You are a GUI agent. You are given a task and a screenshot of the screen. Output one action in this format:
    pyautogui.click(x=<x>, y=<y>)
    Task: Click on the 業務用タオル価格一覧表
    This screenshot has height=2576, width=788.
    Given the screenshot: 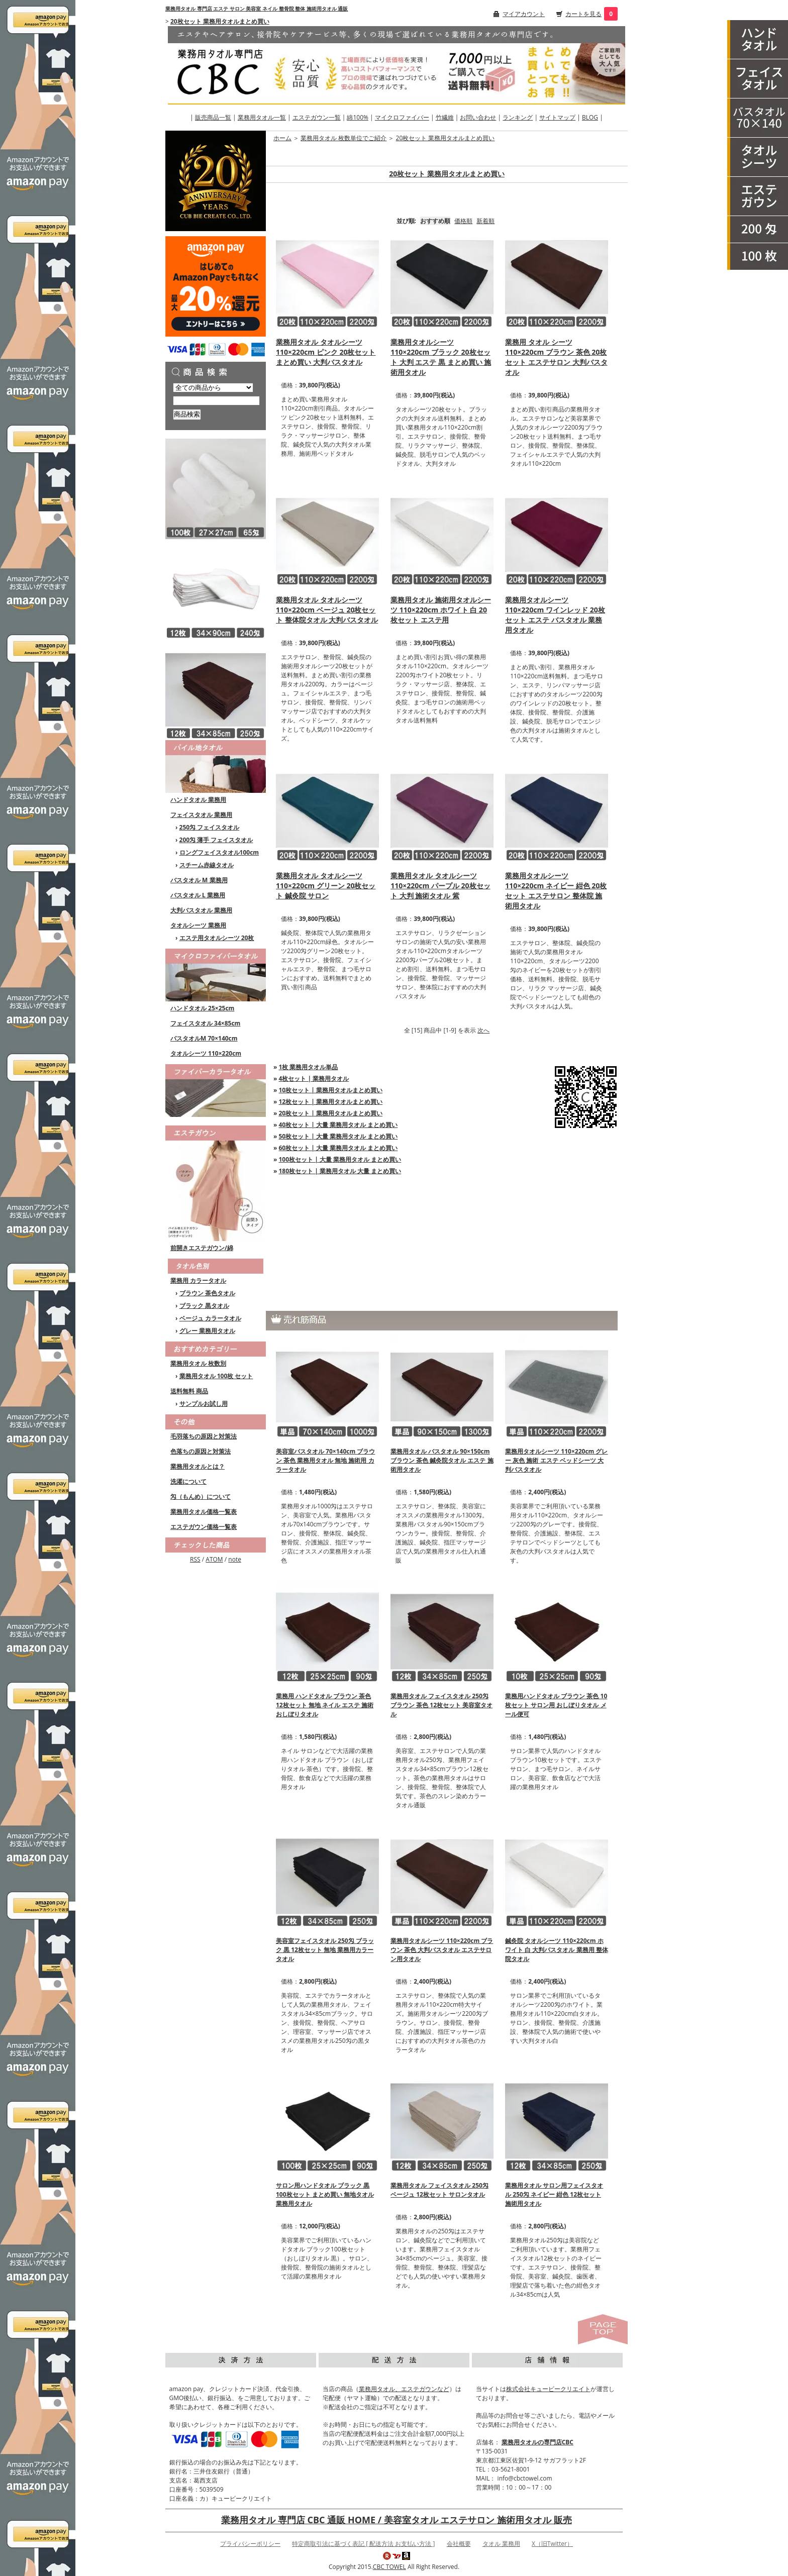 What is the action you would take?
    pyautogui.click(x=203, y=1511)
    